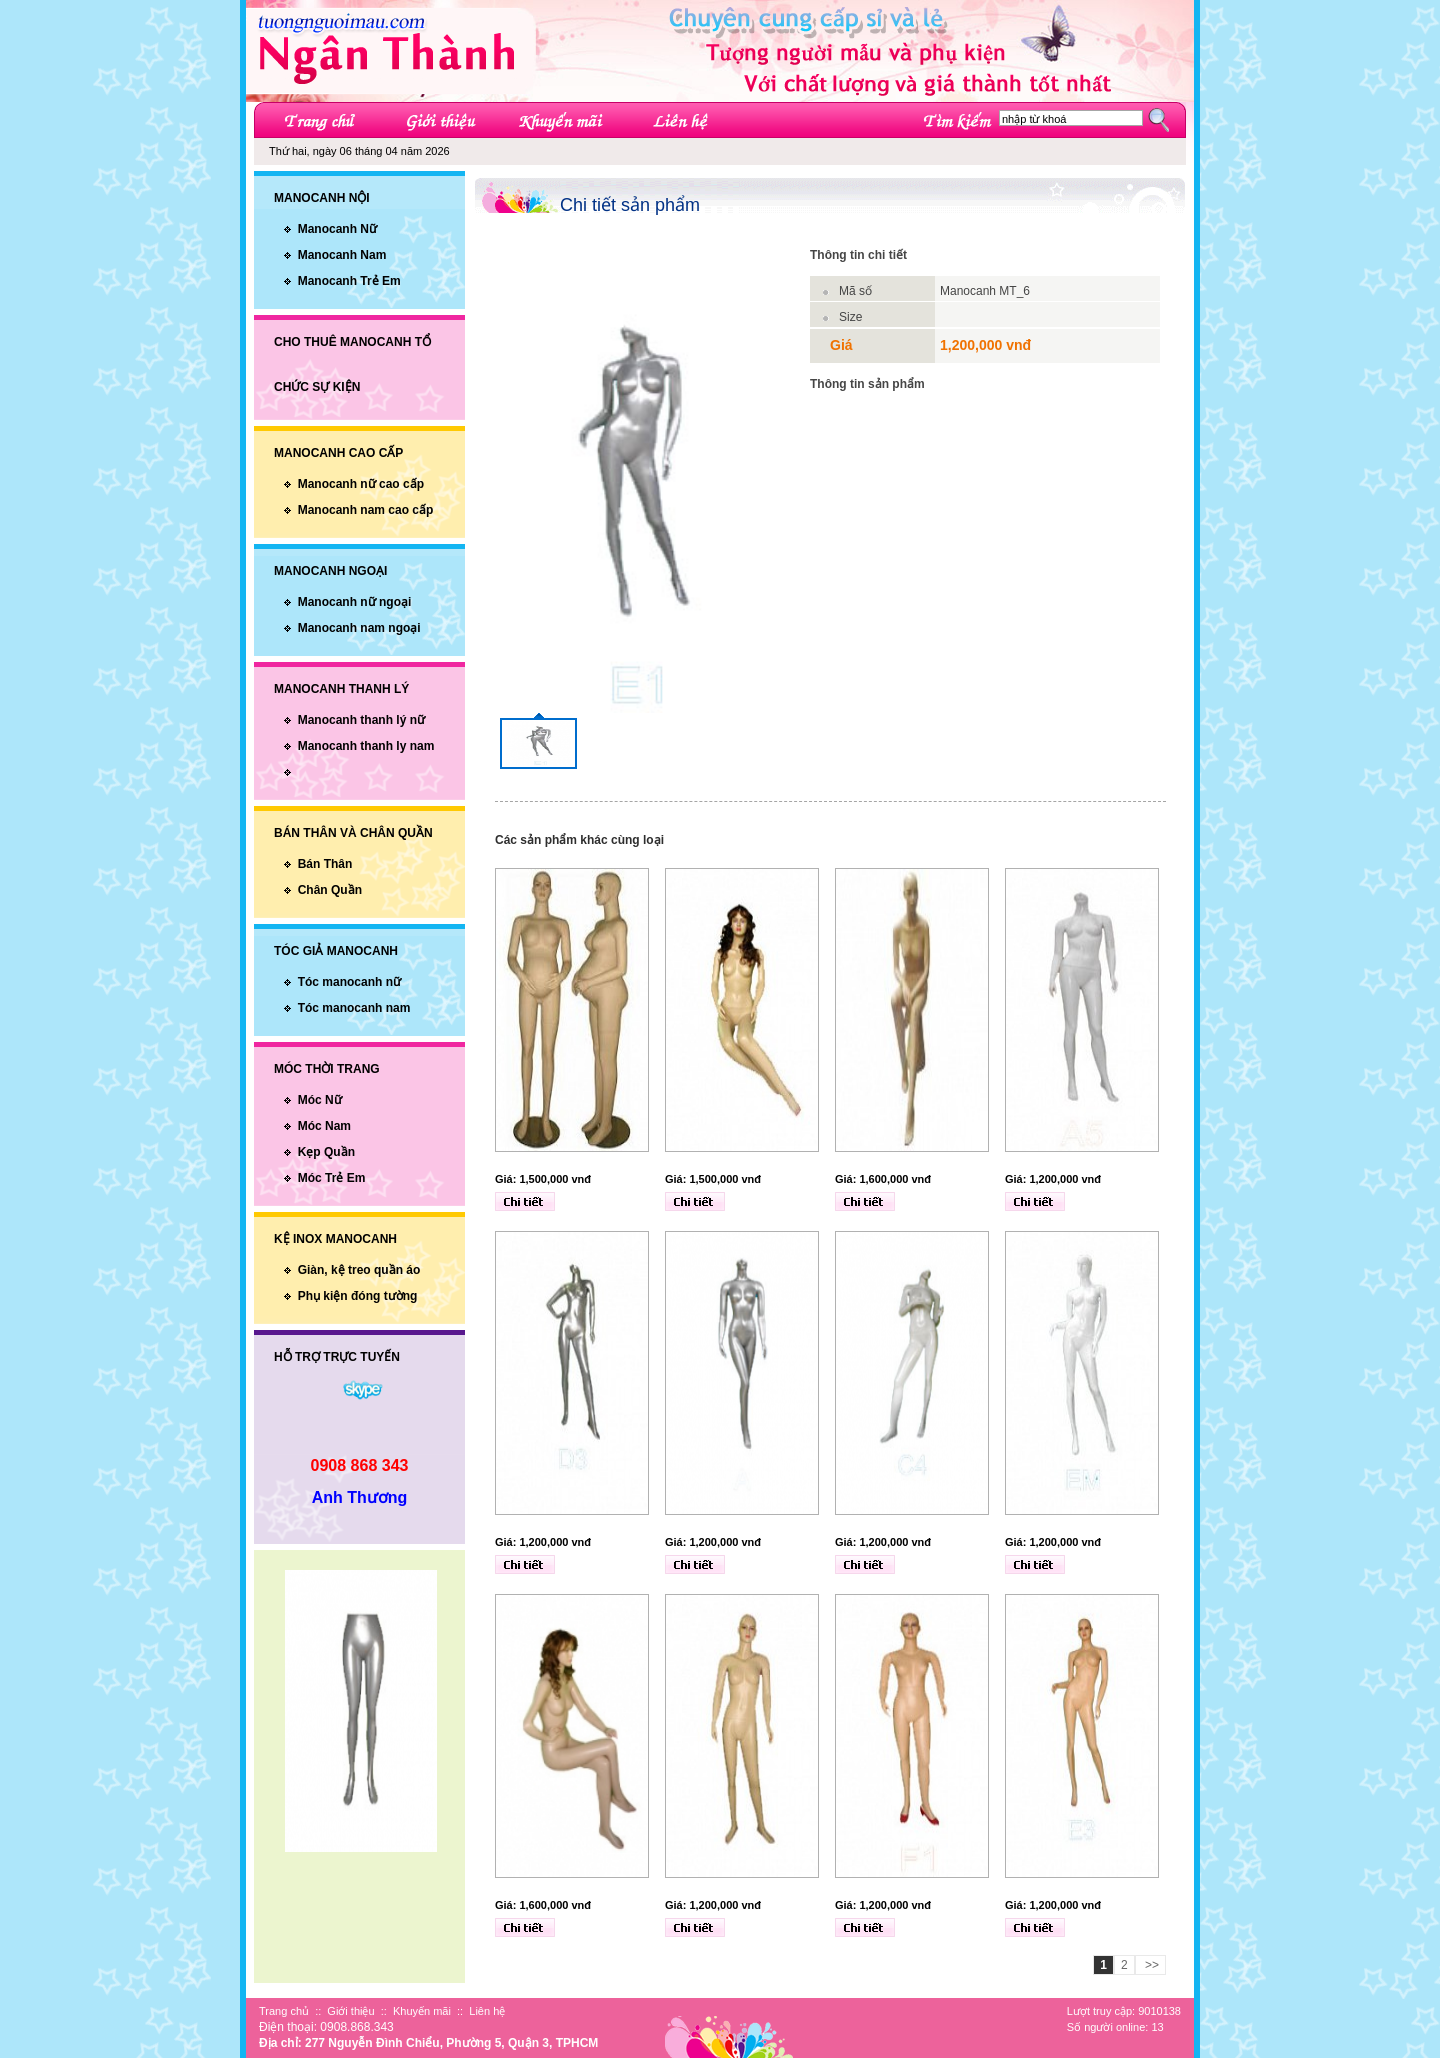 This screenshot has height=2058, width=1440. I want to click on Manocanh nữ cao cấp, so click(361, 484).